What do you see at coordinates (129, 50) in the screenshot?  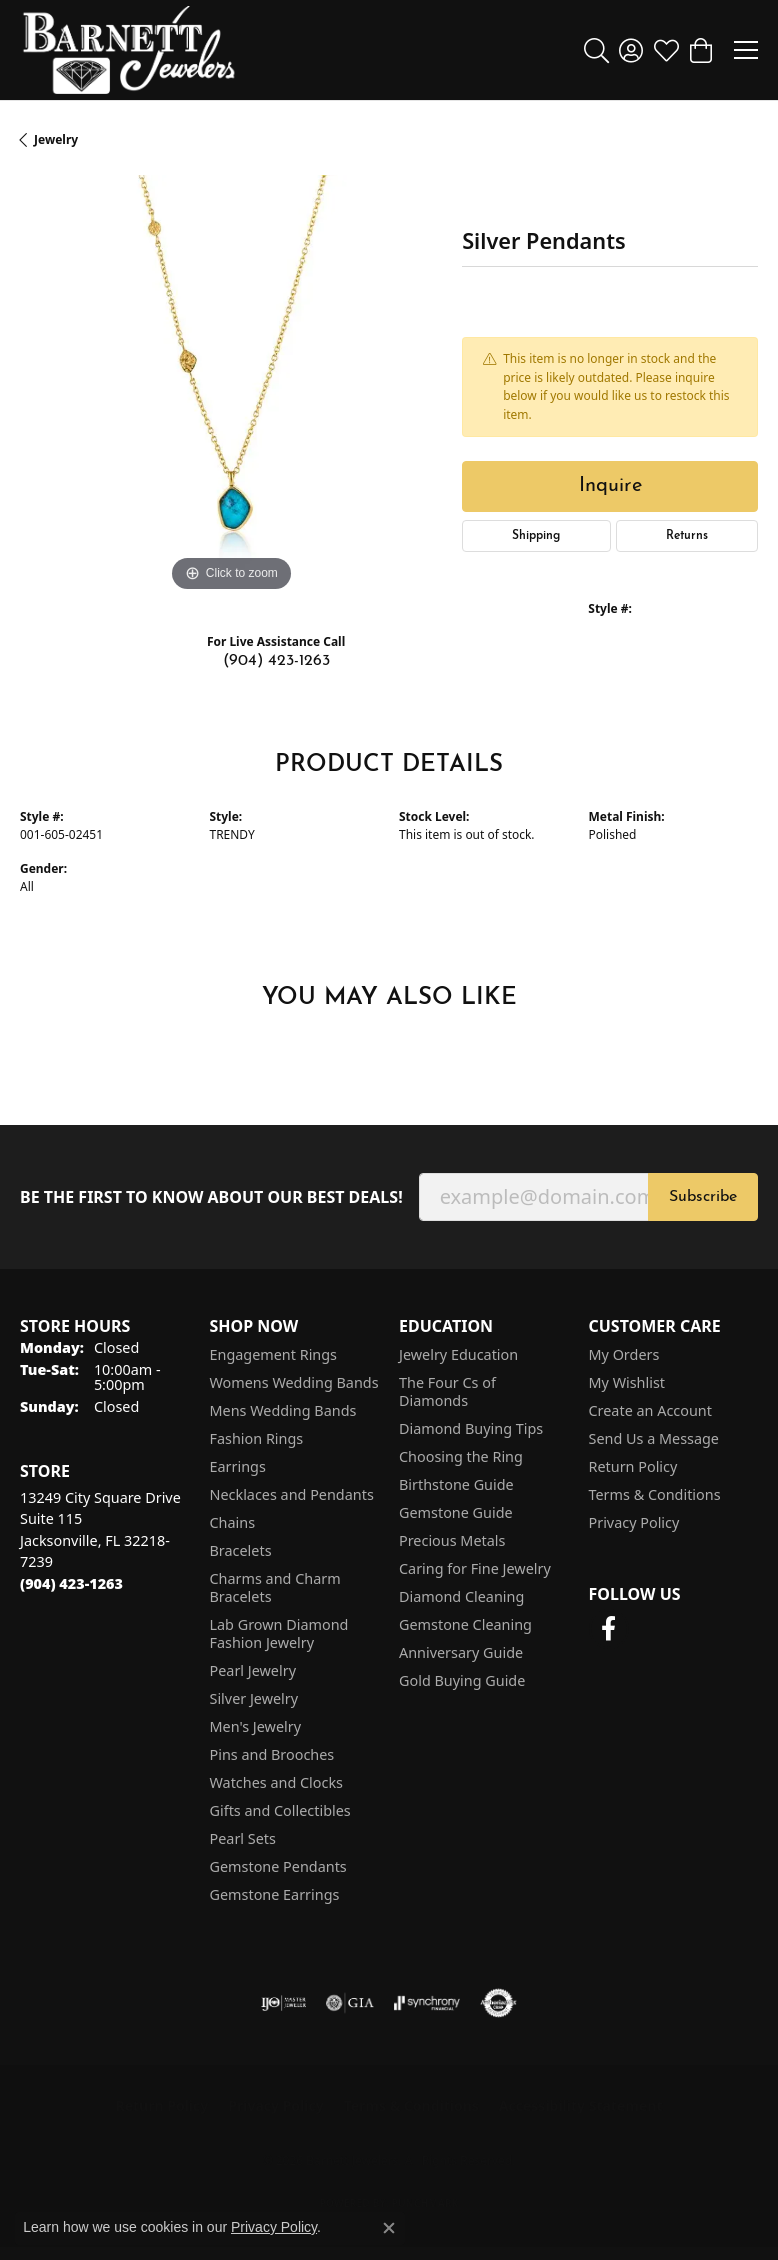 I see `[Barnett Jewelers logo - Go to homepage]` at bounding box center [129, 50].